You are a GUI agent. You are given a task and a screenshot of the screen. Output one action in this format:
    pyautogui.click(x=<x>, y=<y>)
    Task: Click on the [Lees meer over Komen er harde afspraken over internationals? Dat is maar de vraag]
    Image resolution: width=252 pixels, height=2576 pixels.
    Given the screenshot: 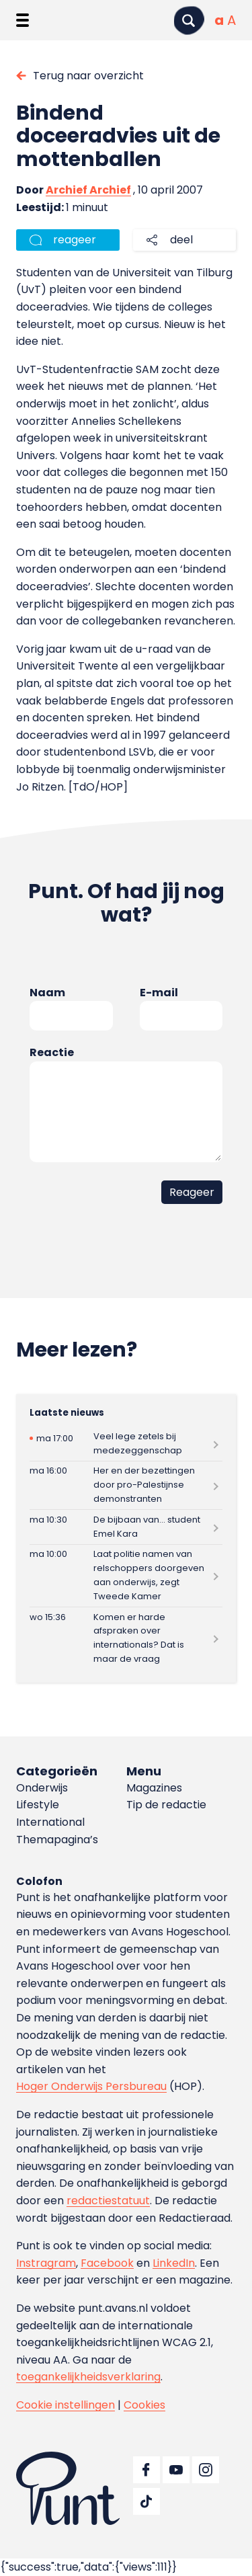 What is the action you would take?
    pyautogui.click(x=126, y=1638)
    